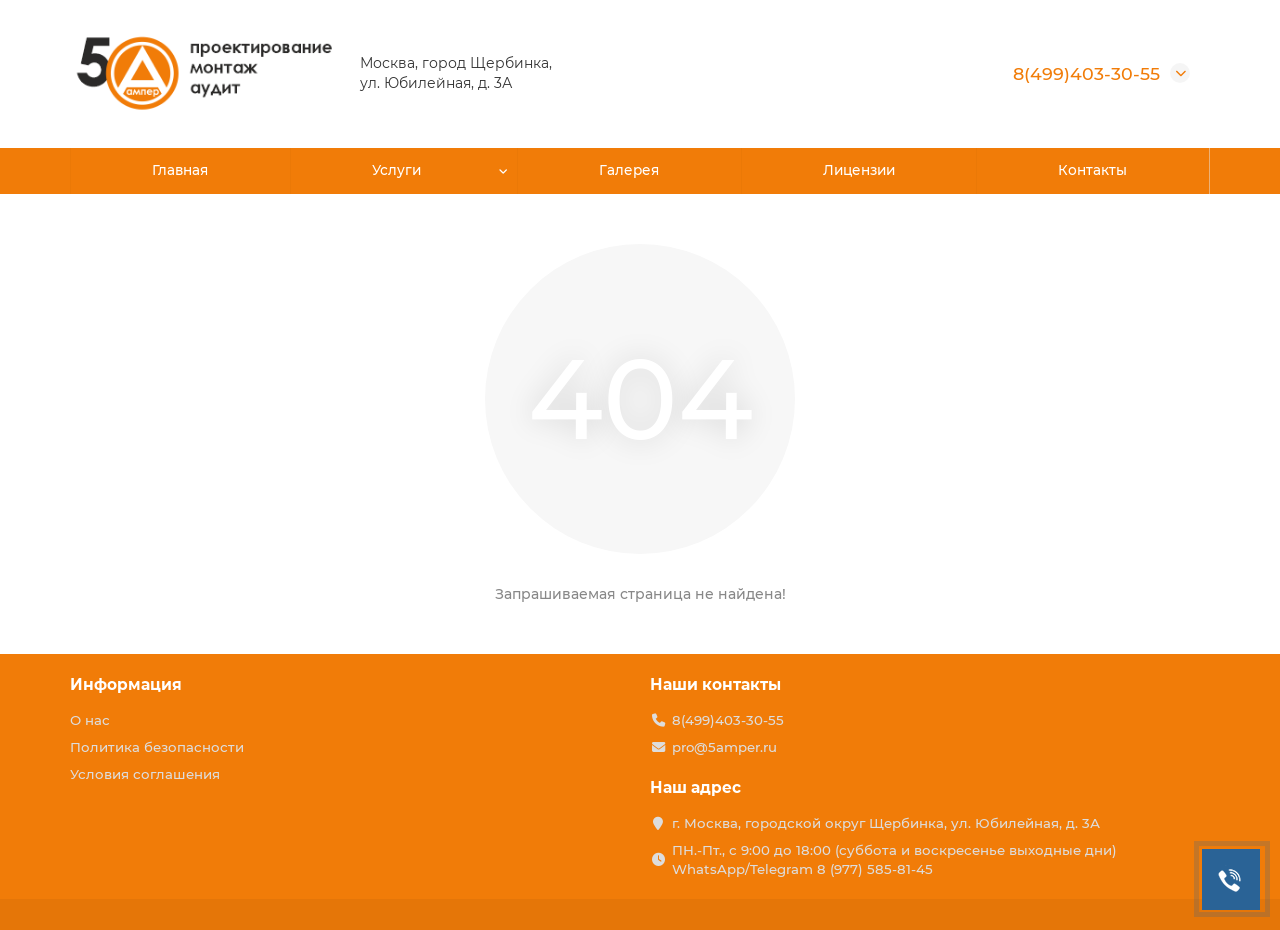 The height and width of the screenshot is (930, 1280). I want to click on pro@5amper.ru, so click(724, 747).